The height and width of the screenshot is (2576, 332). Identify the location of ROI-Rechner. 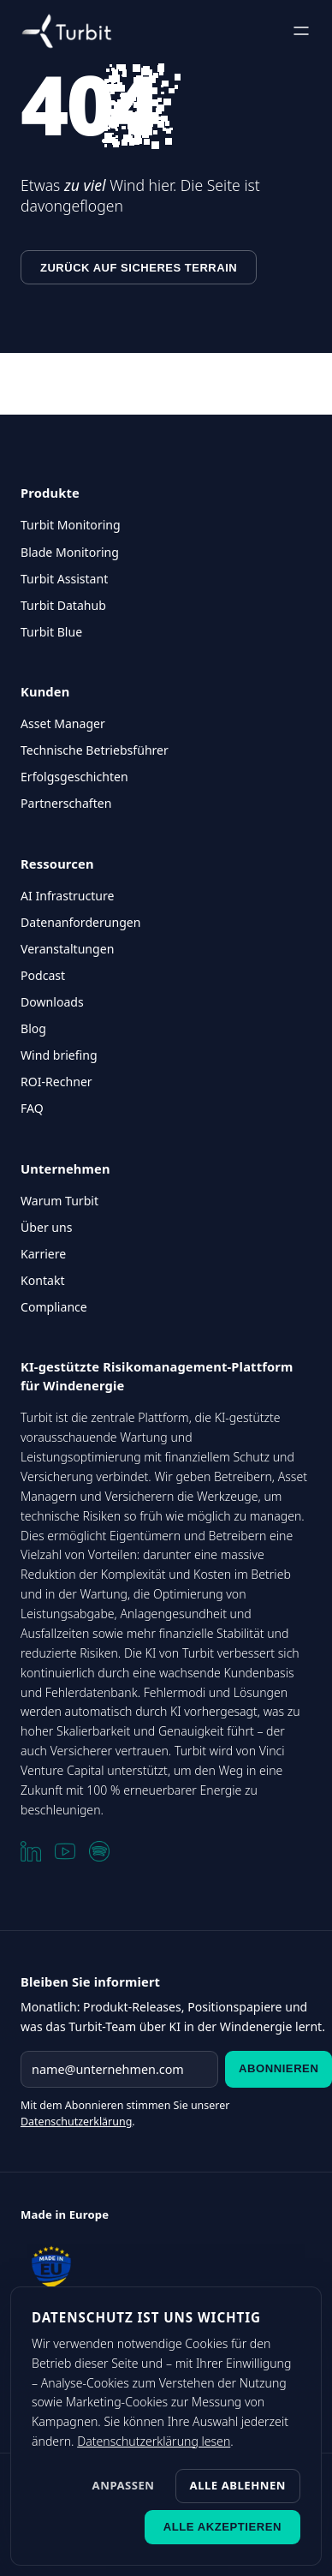
(56, 1081).